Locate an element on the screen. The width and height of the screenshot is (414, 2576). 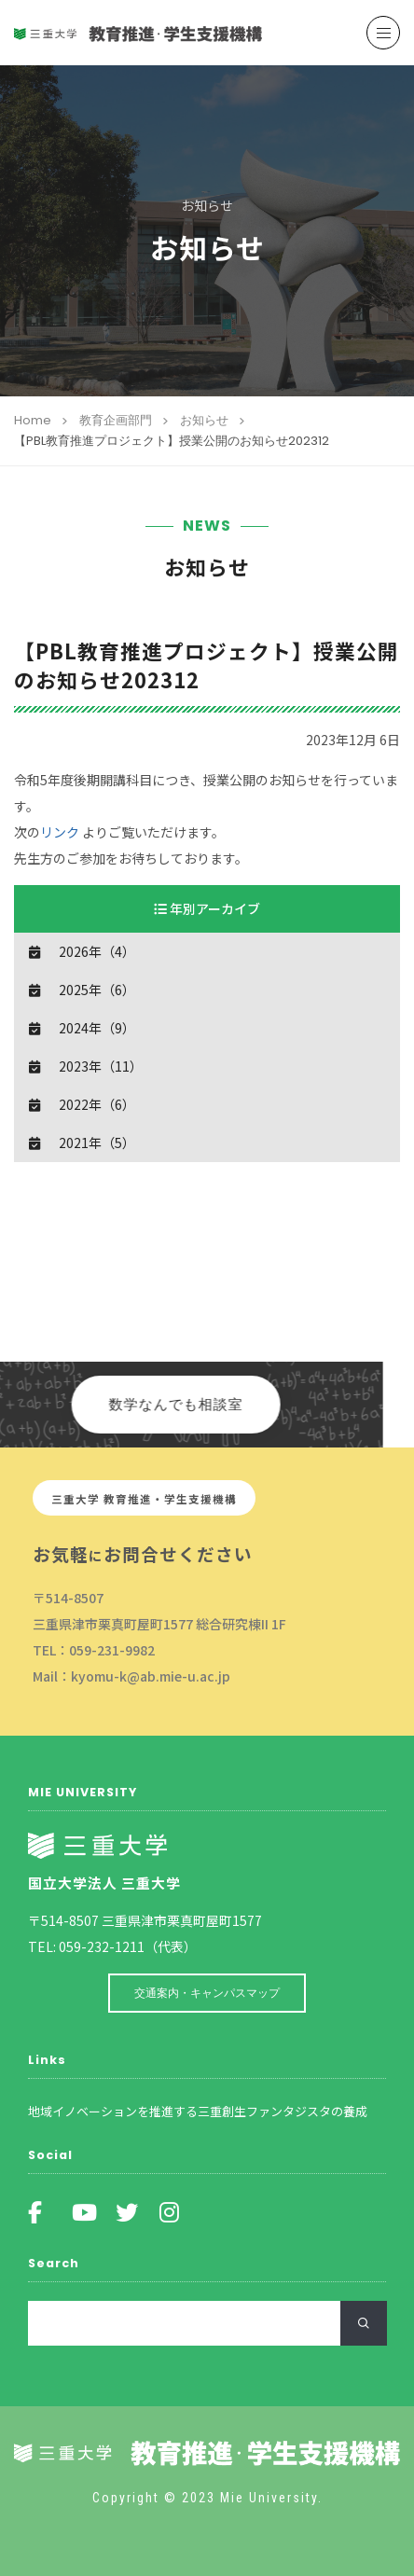
2024年（9） is located at coordinates (97, 1027).